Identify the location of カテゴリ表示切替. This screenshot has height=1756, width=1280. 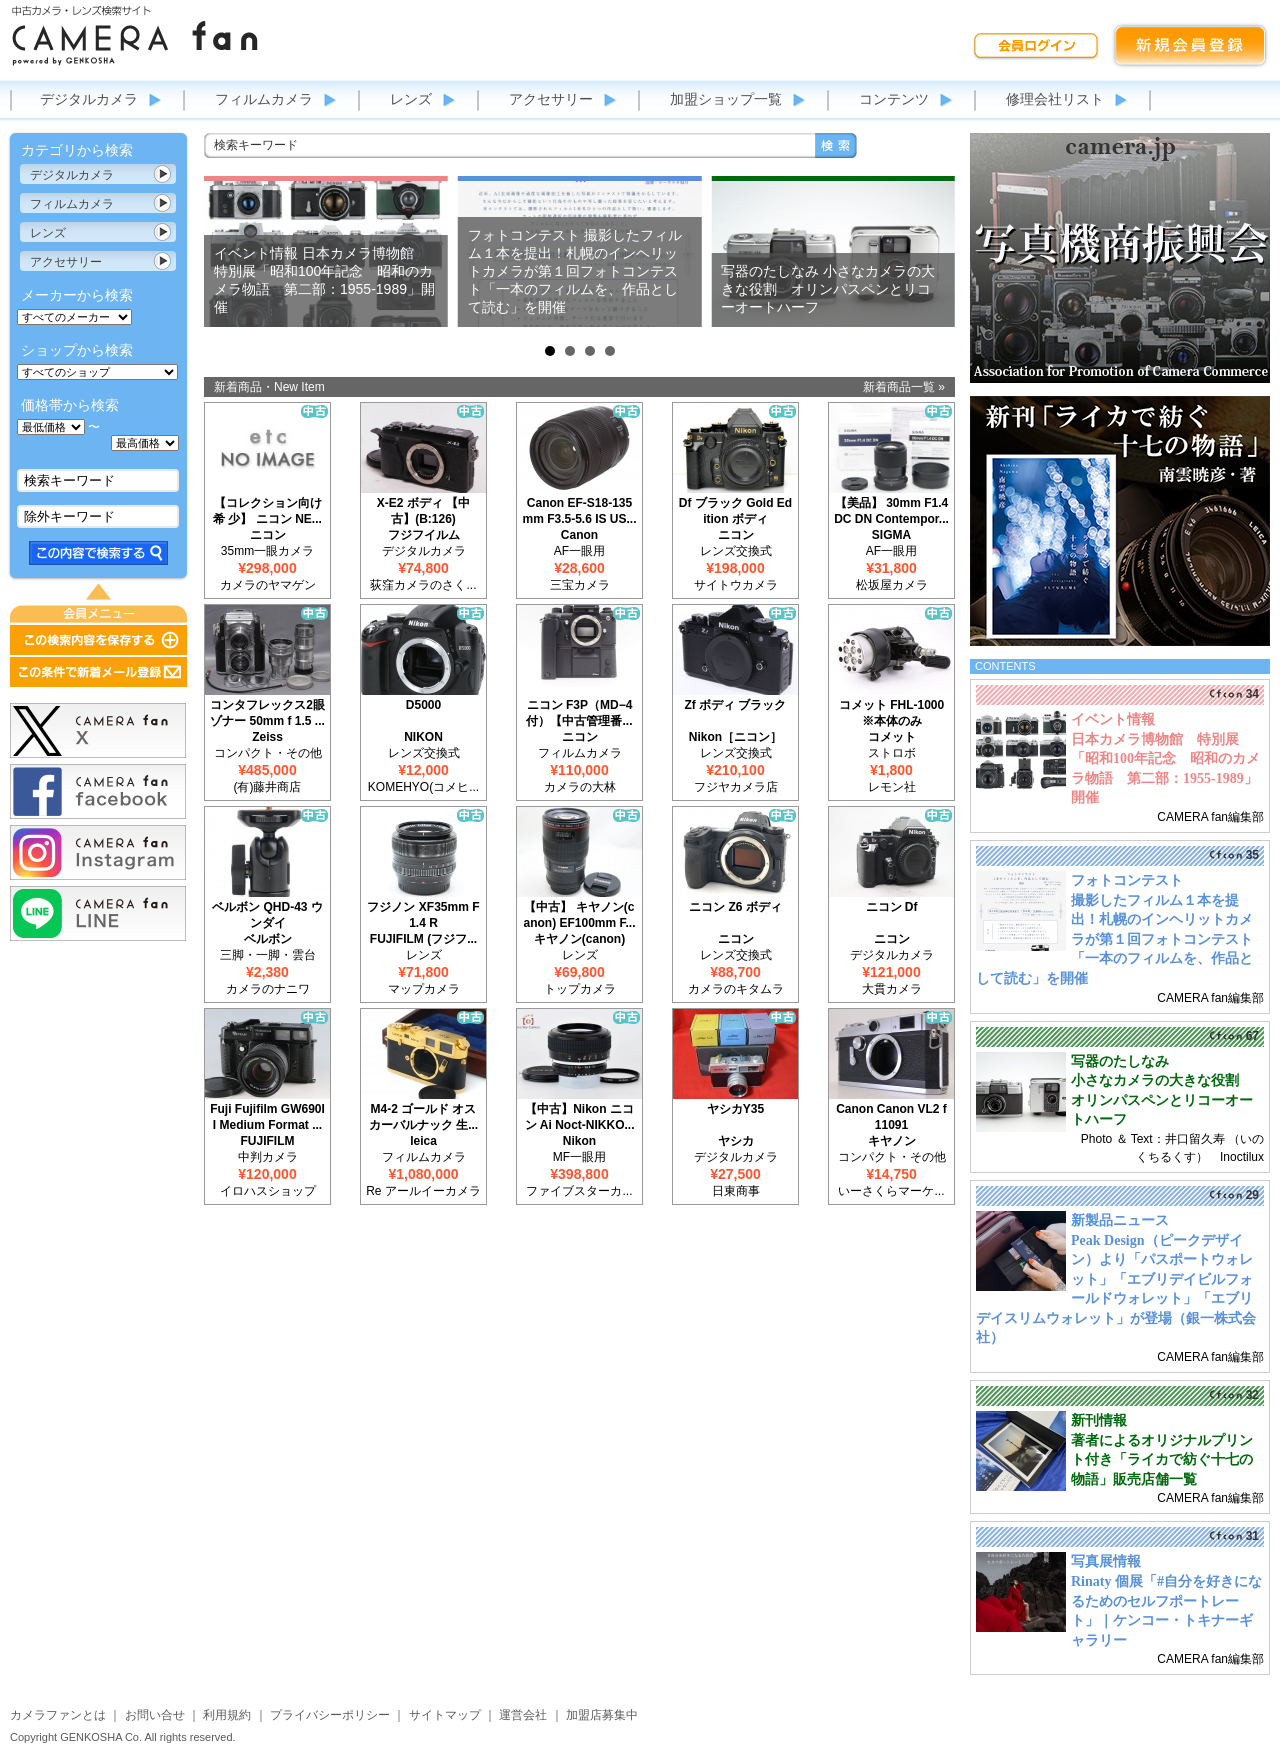
(163, 174).